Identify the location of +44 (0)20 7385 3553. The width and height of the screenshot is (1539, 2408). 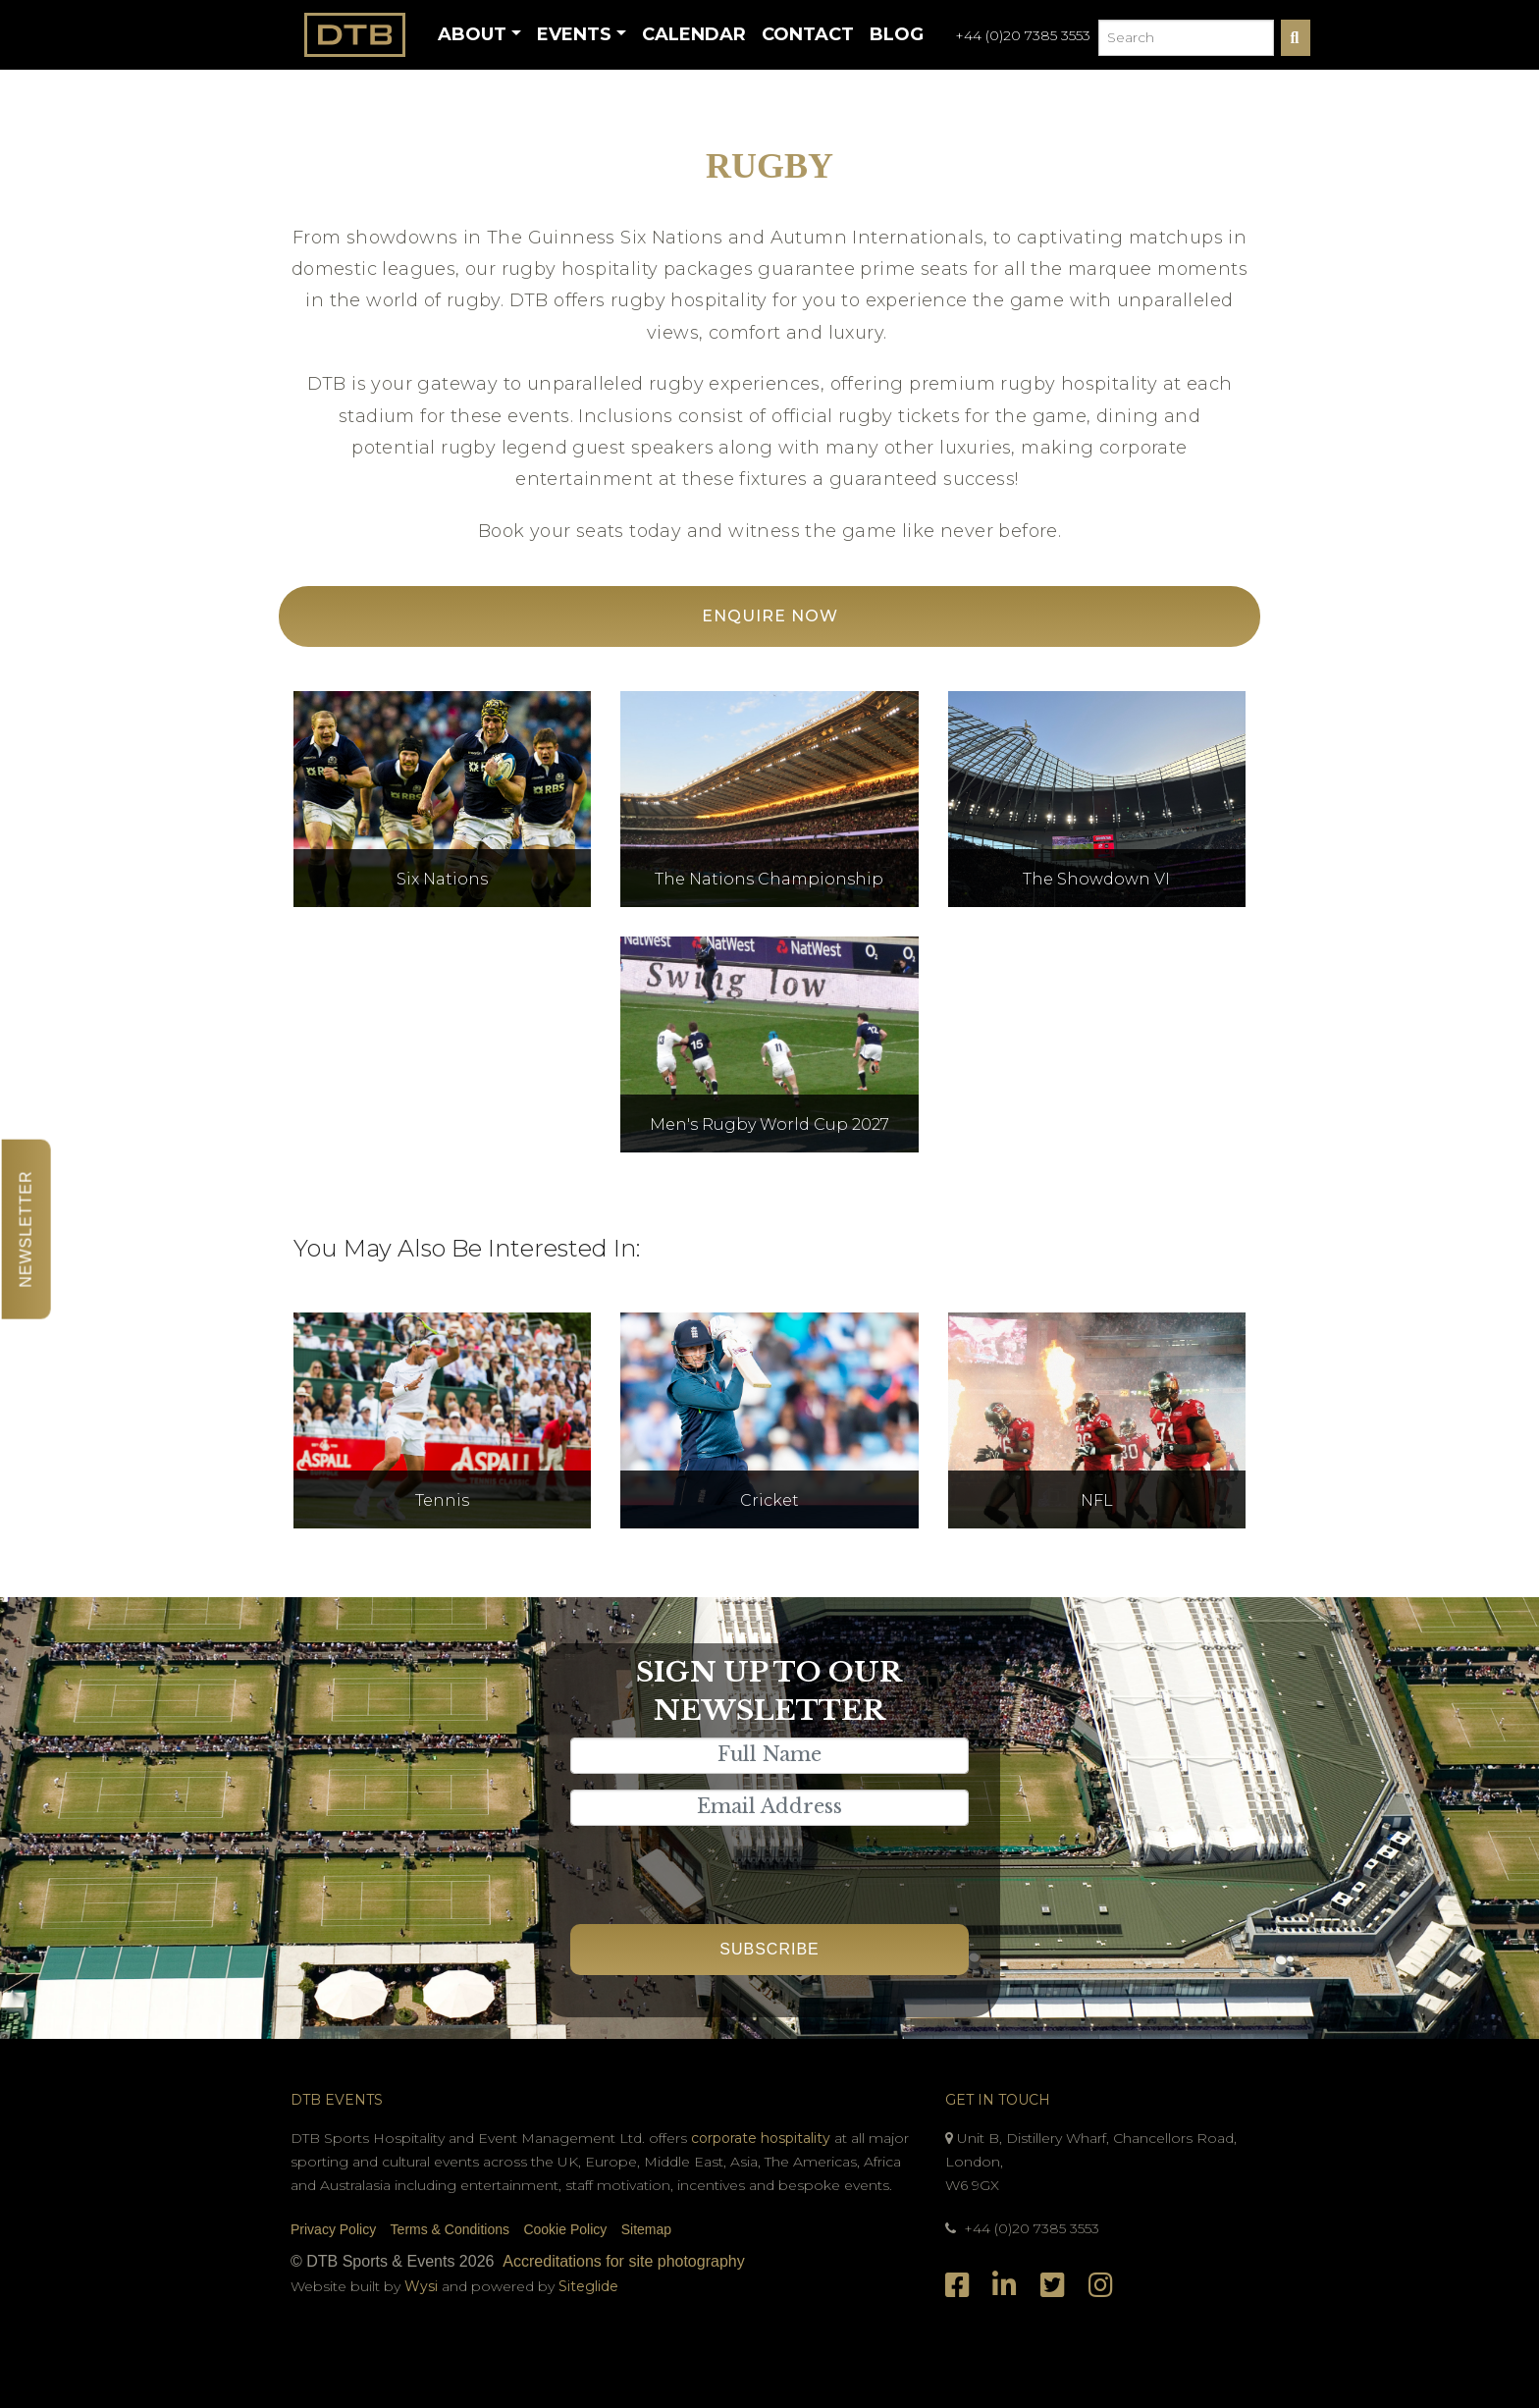
(1022, 35).